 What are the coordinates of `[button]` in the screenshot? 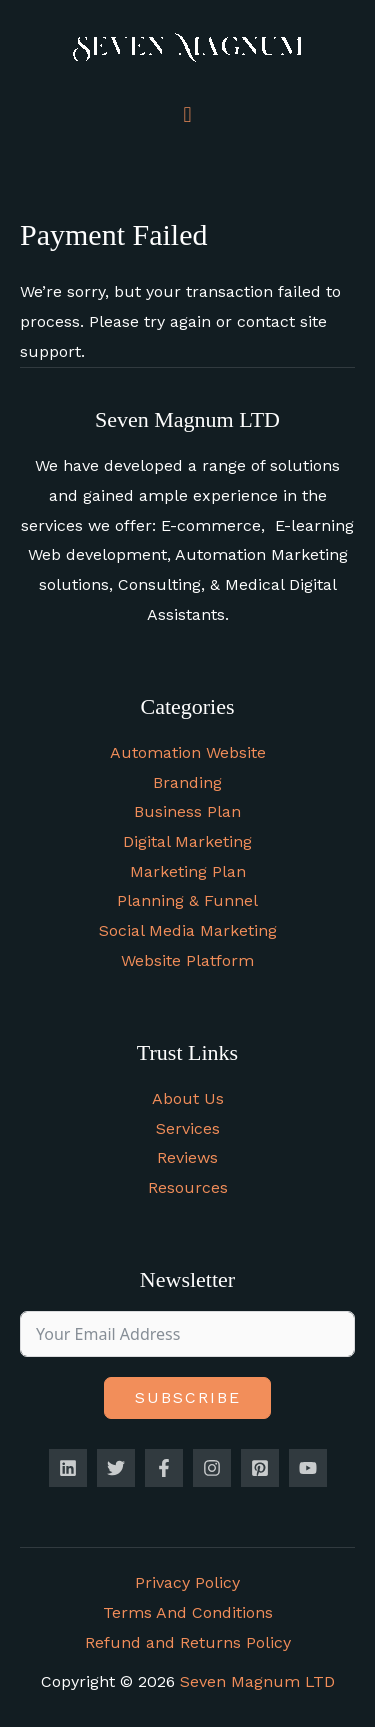 It's located at (187, 114).